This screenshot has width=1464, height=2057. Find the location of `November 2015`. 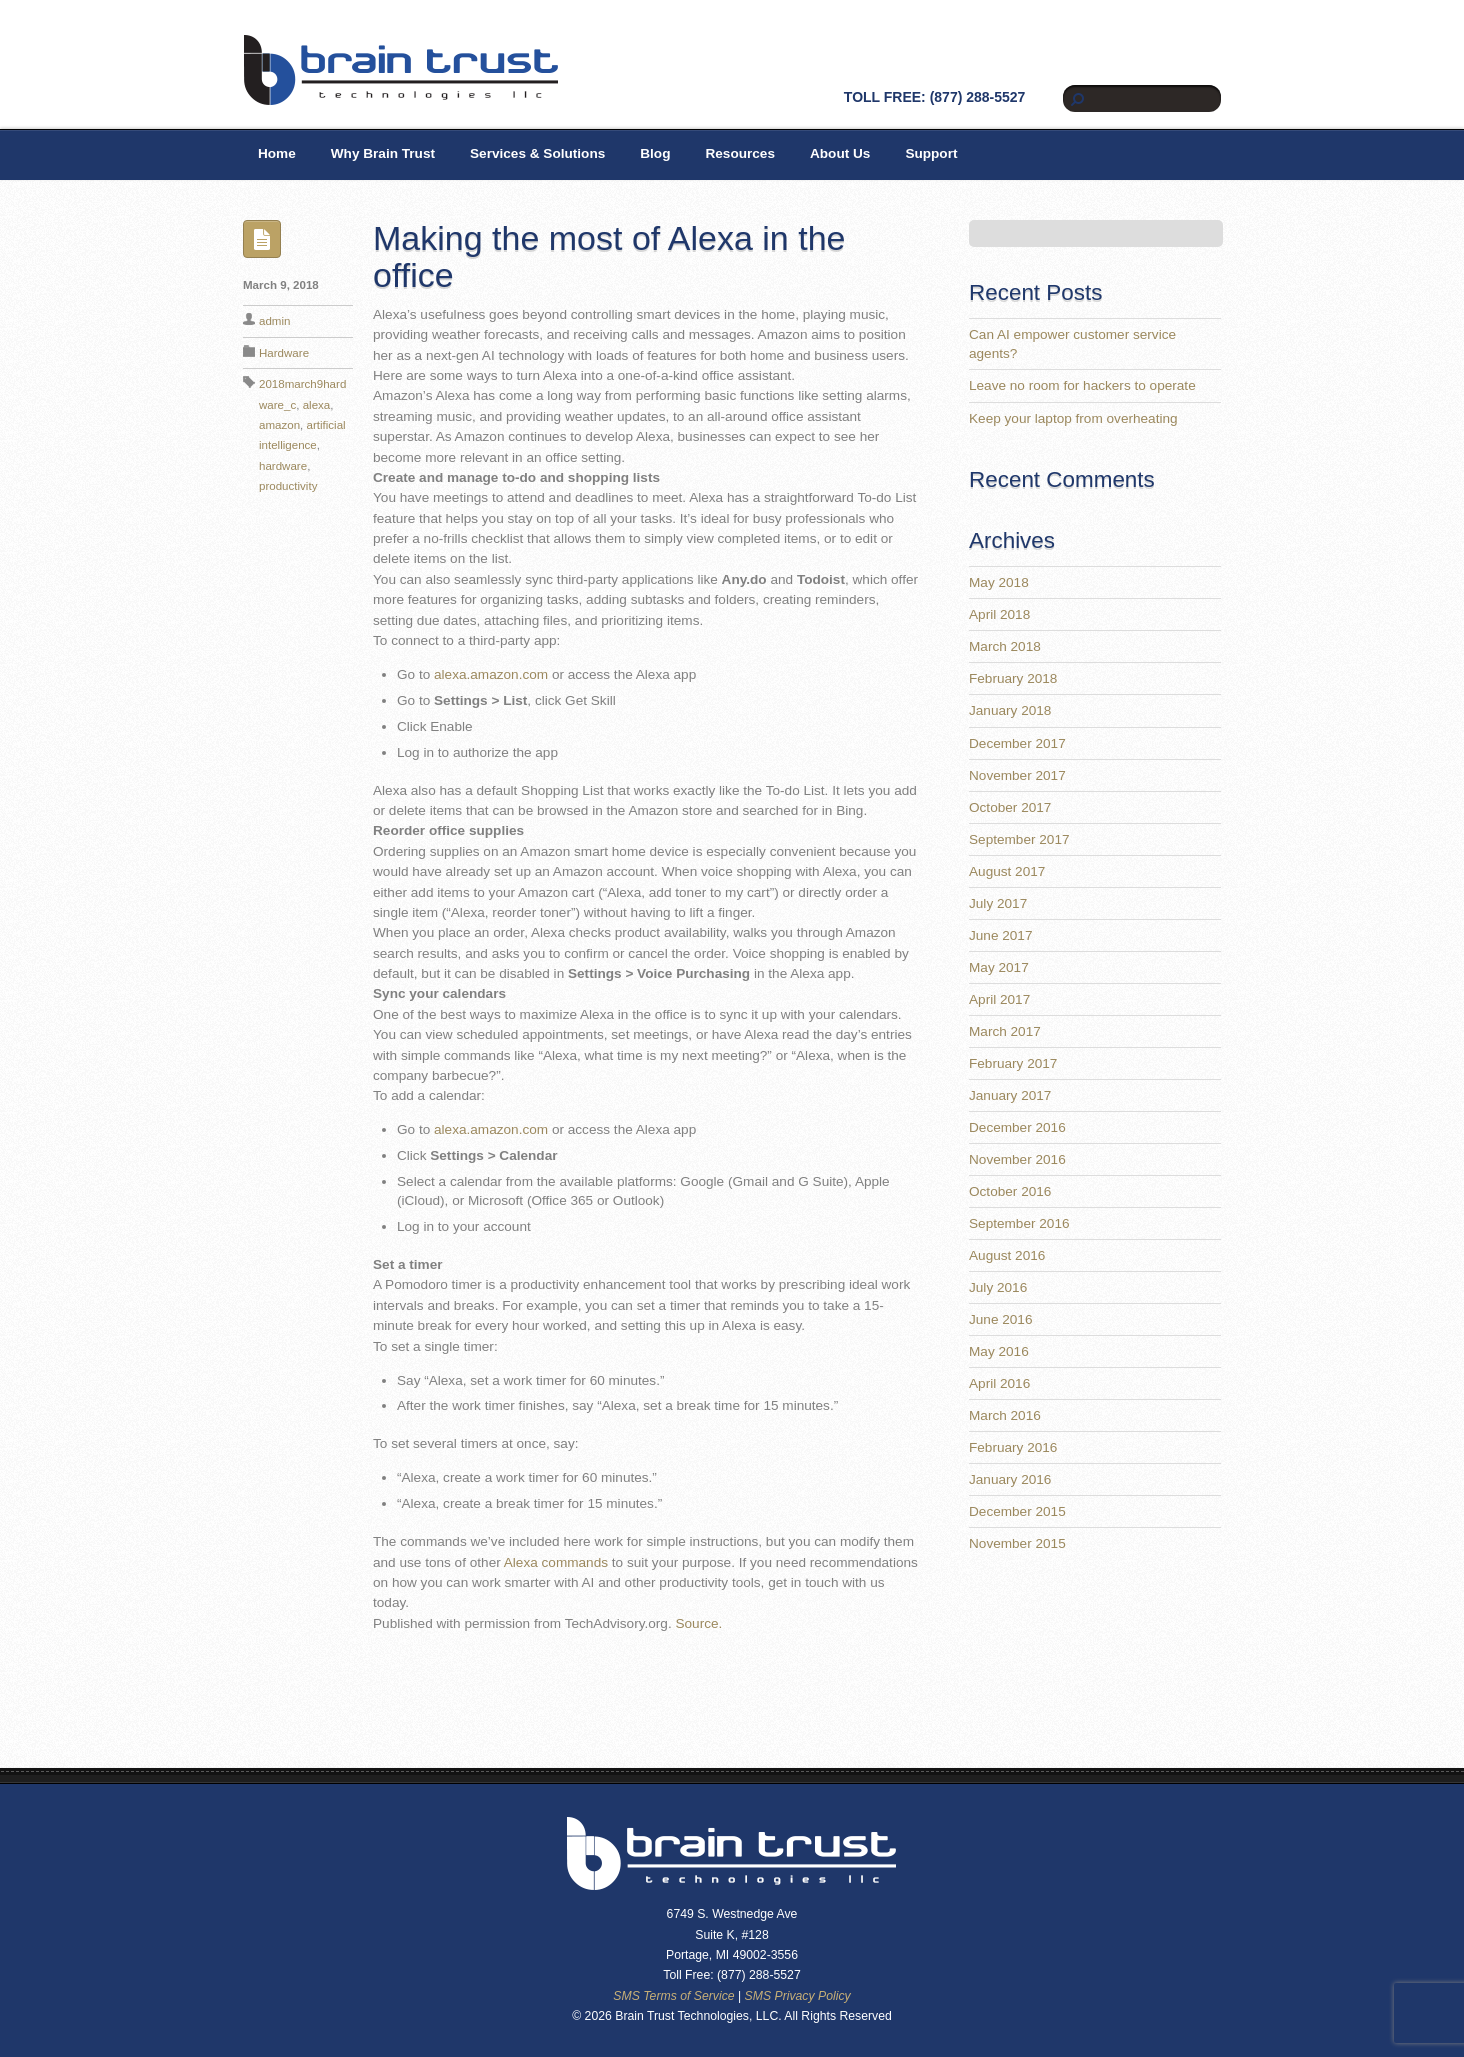

November 2015 is located at coordinates (1017, 1543).